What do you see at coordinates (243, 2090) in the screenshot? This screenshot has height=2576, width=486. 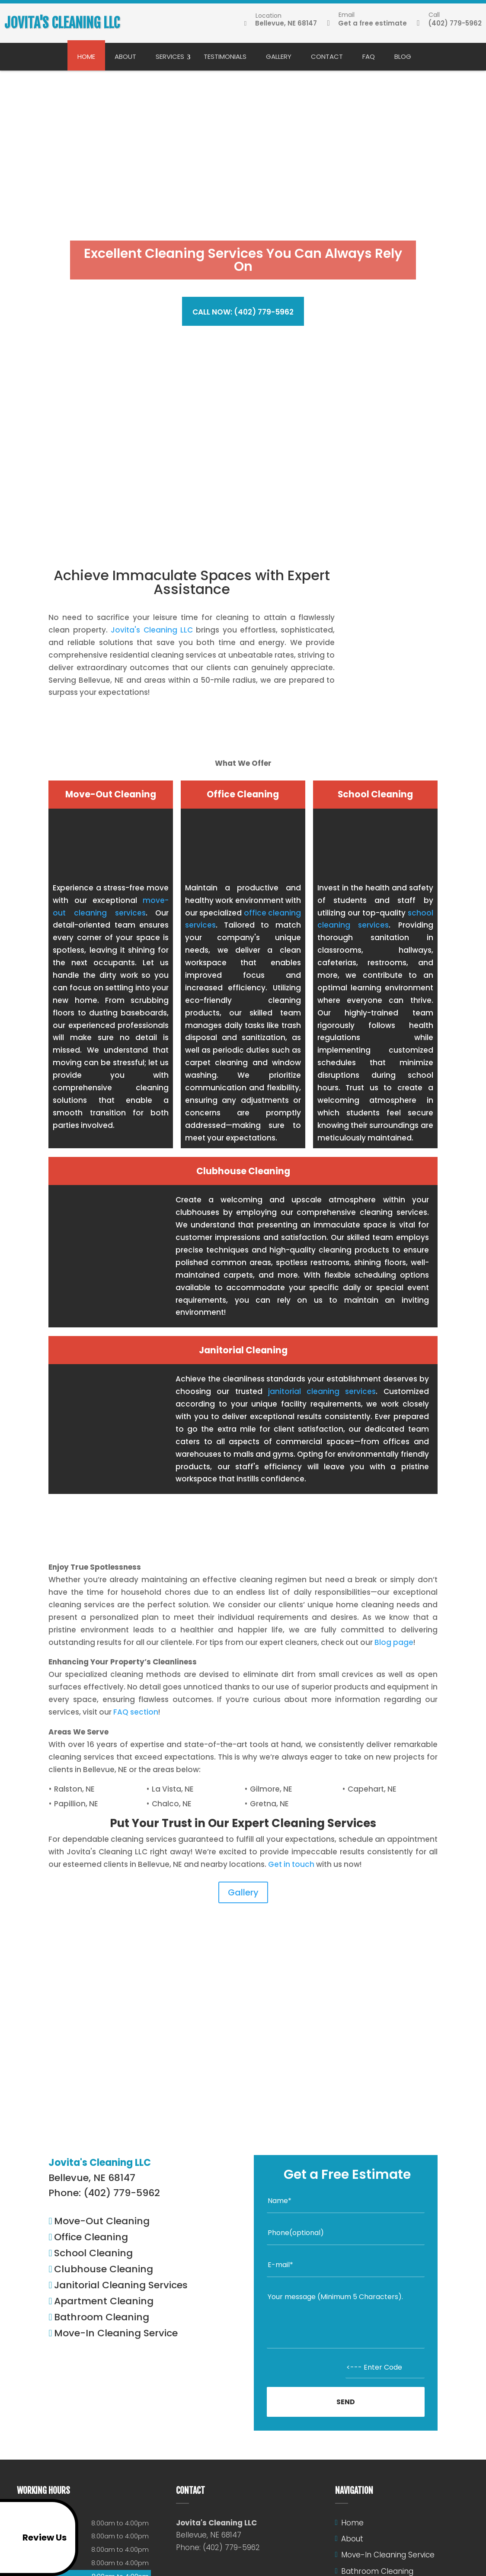 I see `Read more reviews` at bounding box center [243, 2090].